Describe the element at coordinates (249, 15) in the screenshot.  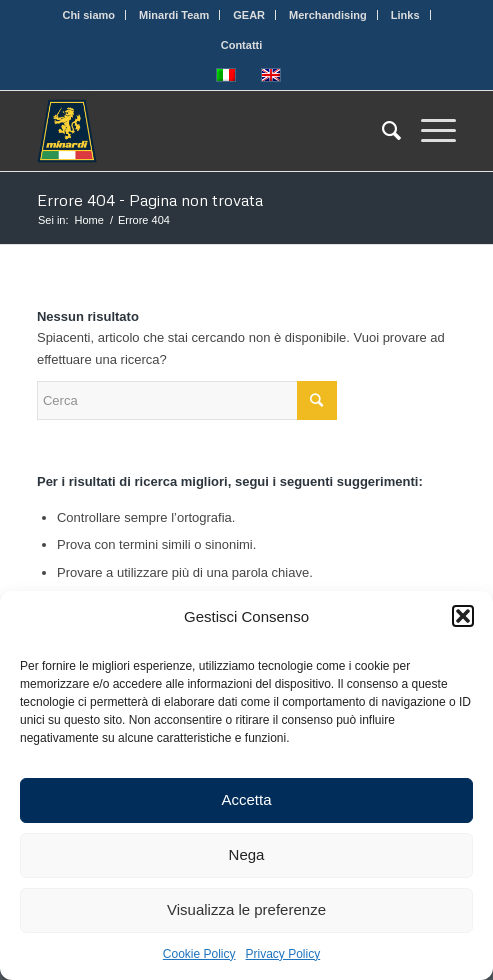
I see `GEAR` at that location.